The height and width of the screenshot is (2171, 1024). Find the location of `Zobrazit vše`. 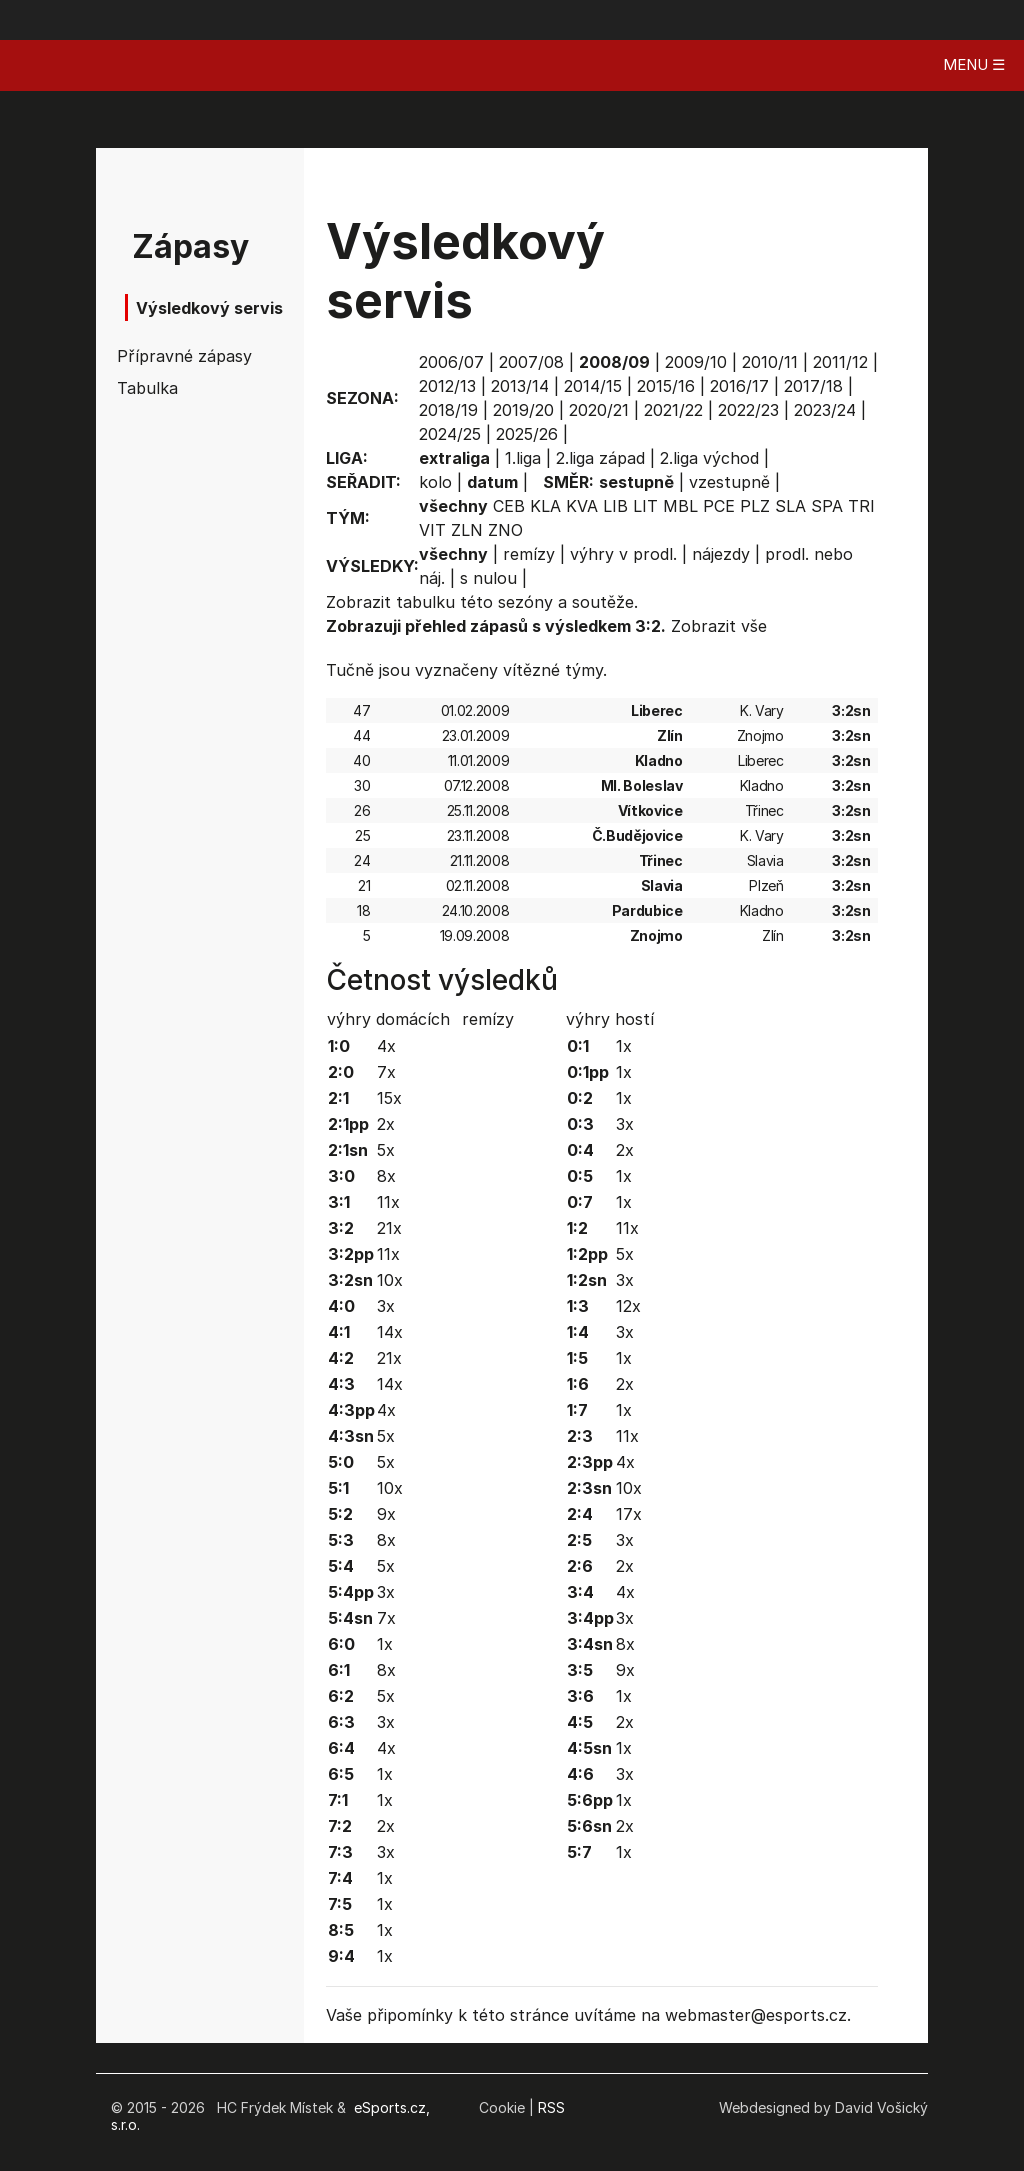

Zobrazit vše is located at coordinates (719, 626).